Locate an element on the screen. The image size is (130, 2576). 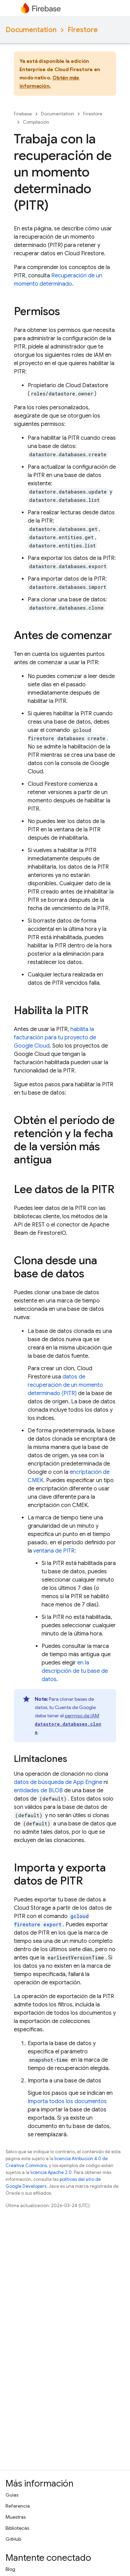
Referencia is located at coordinates (18, 2506).